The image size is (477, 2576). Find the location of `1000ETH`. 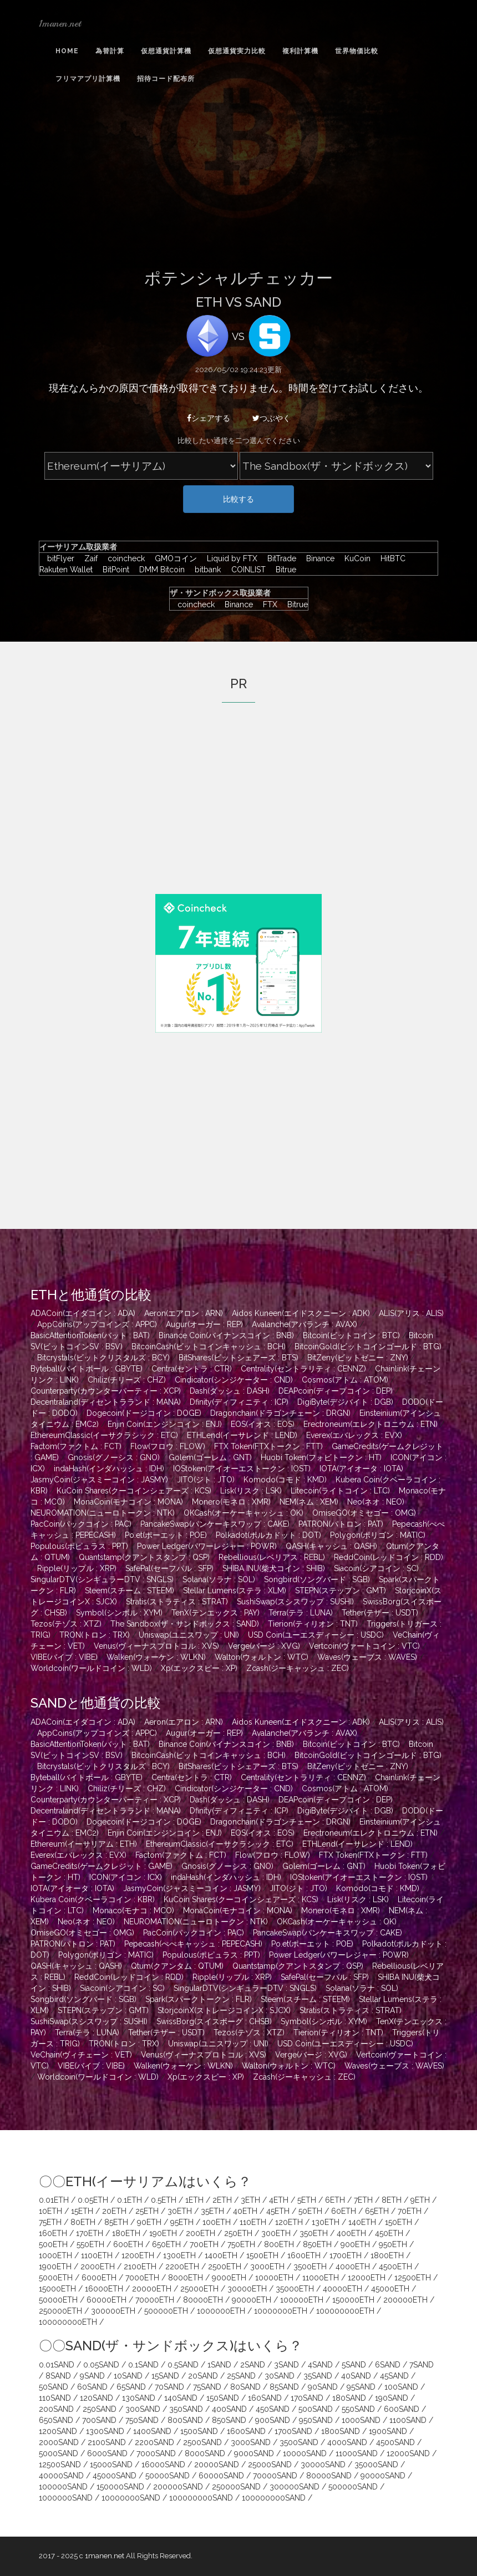

1000ETH is located at coordinates (55, 2255).